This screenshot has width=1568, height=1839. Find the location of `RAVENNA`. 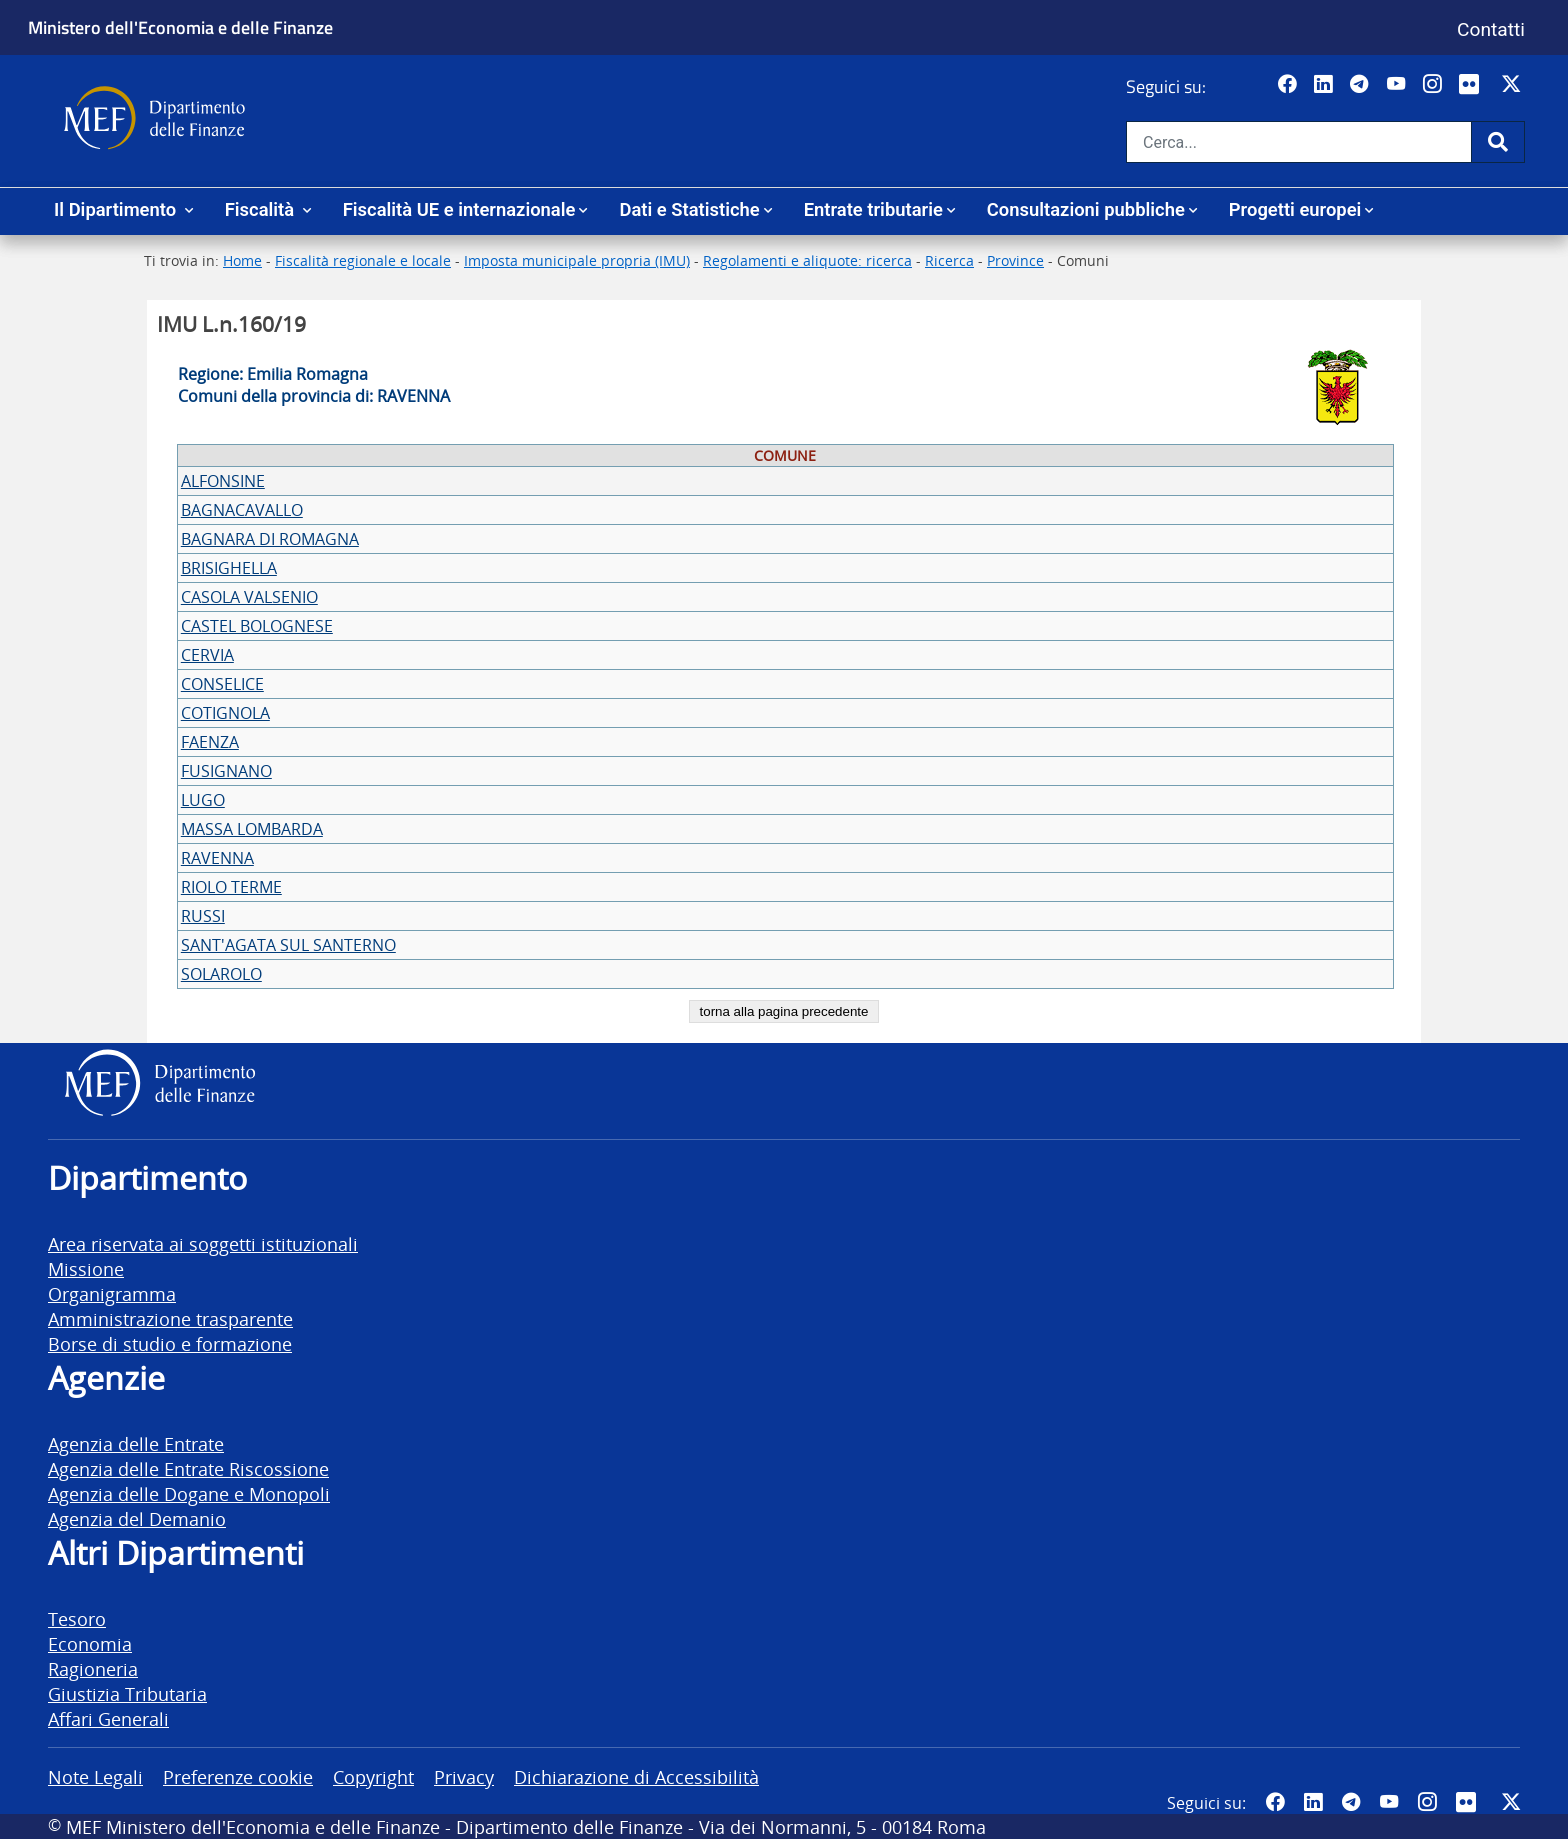

RAVENNA is located at coordinates (217, 858).